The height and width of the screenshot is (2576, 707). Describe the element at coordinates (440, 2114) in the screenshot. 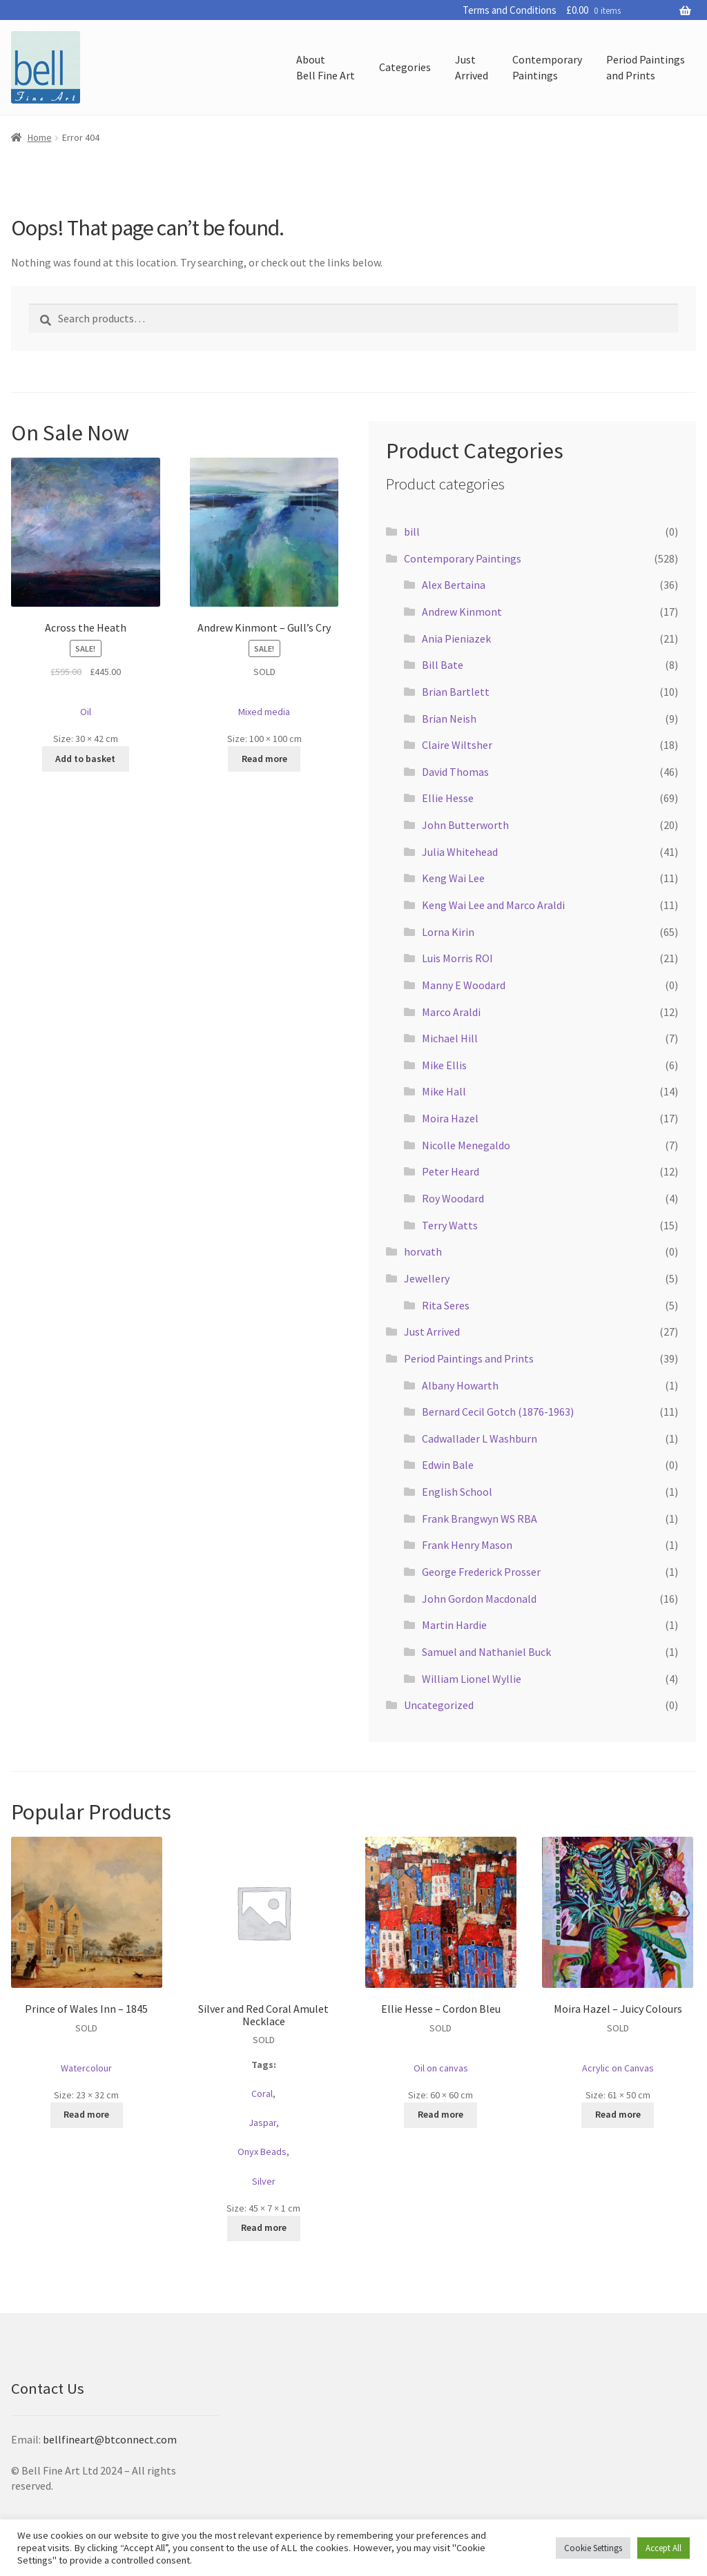

I see `Read more [Read more about “Ellie Hesse - Cordon Bleu”]` at that location.